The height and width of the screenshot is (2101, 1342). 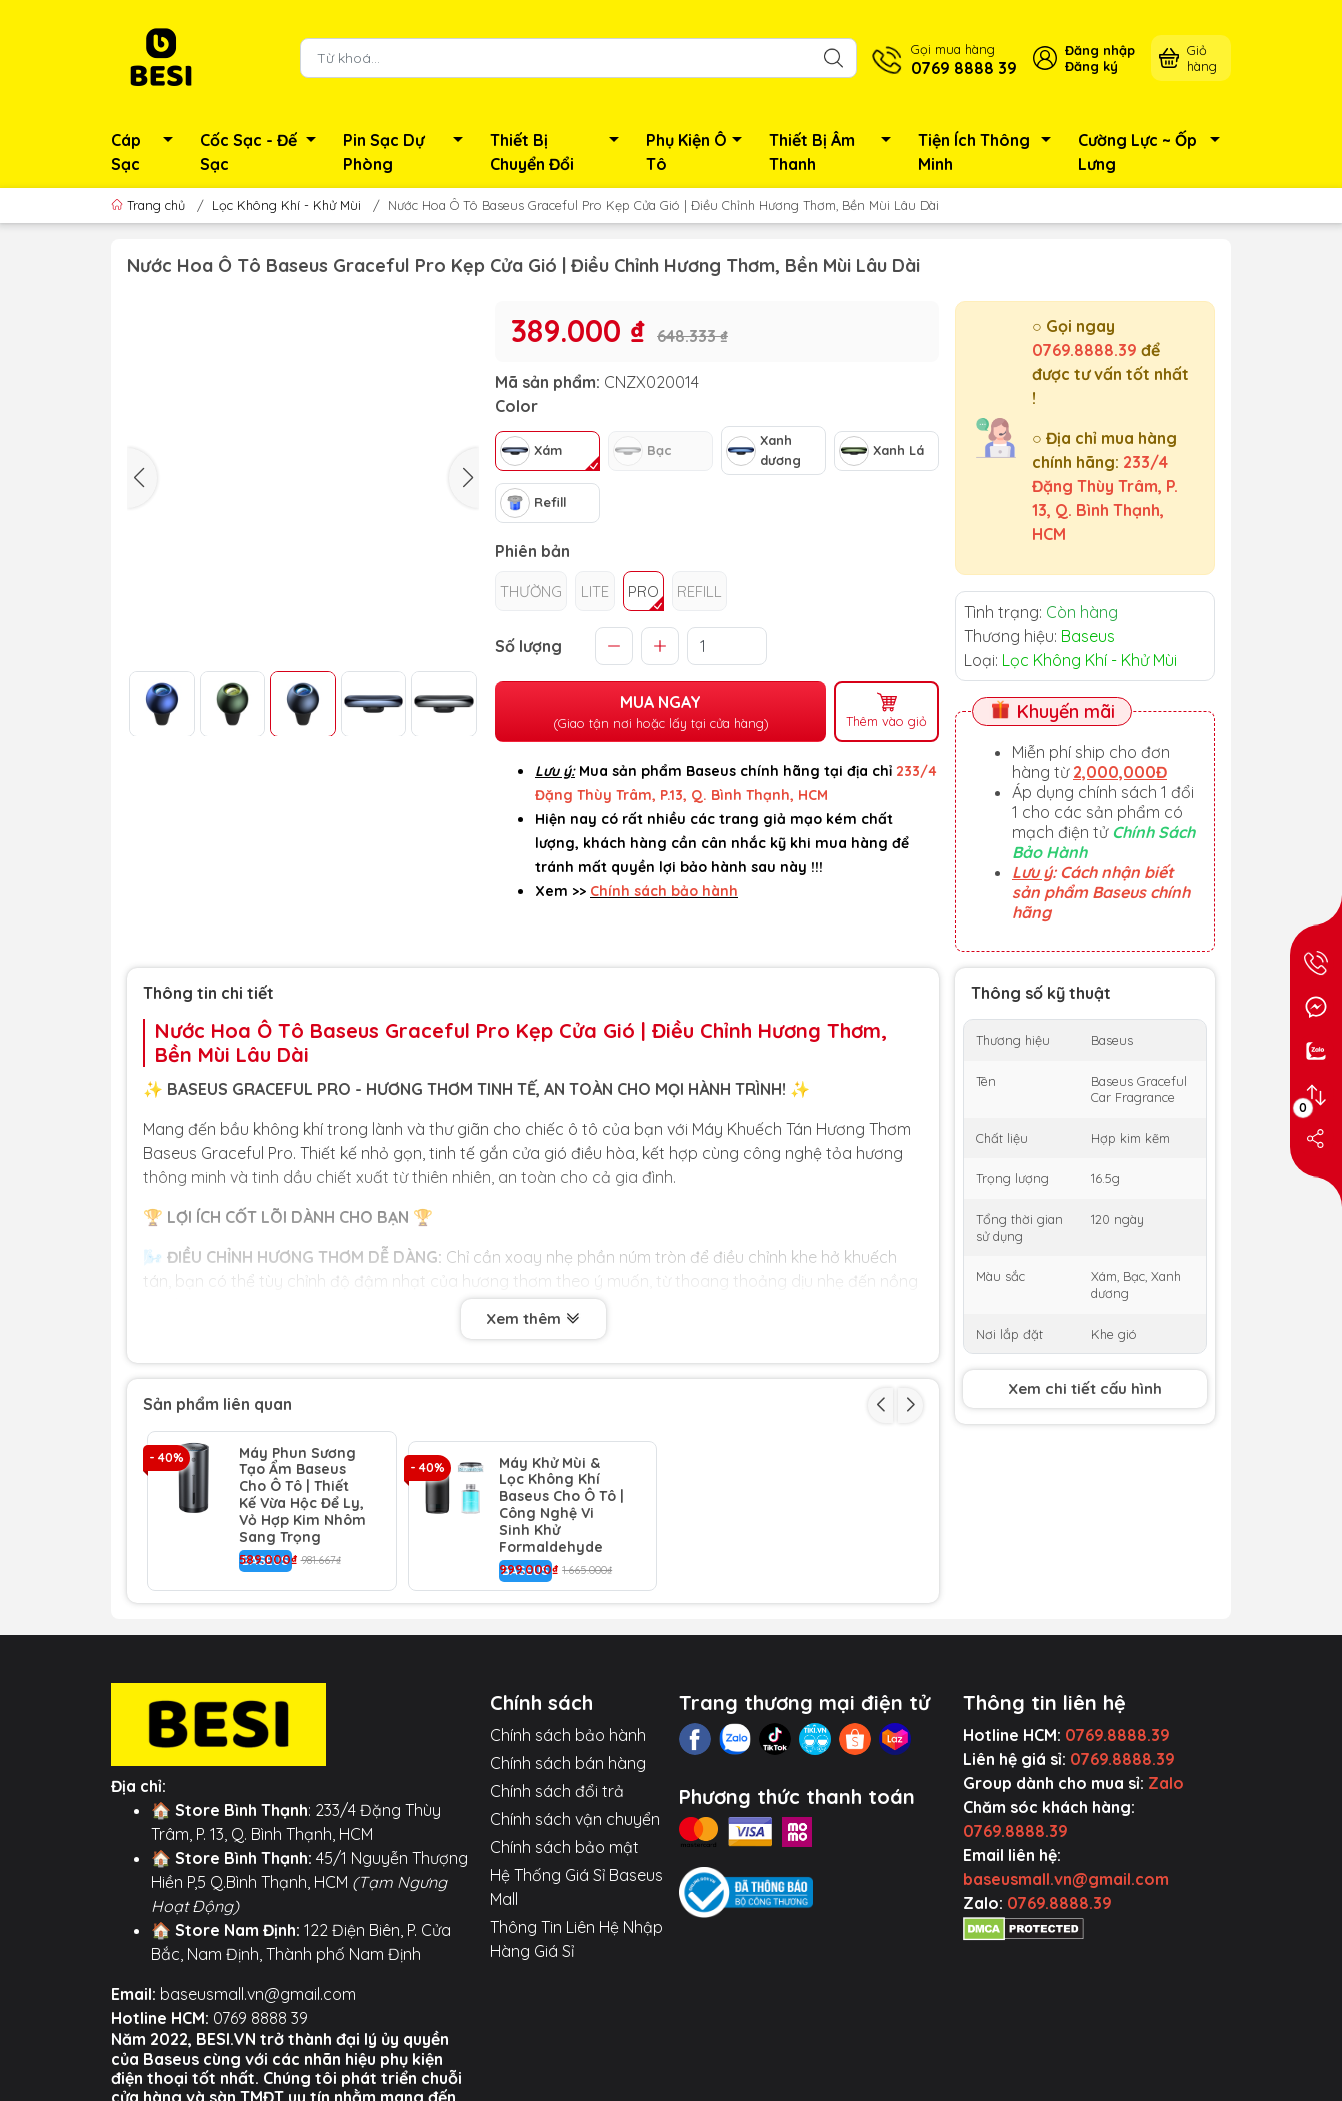 I want to click on Chính sách bán hàng, so click(x=568, y=1753).